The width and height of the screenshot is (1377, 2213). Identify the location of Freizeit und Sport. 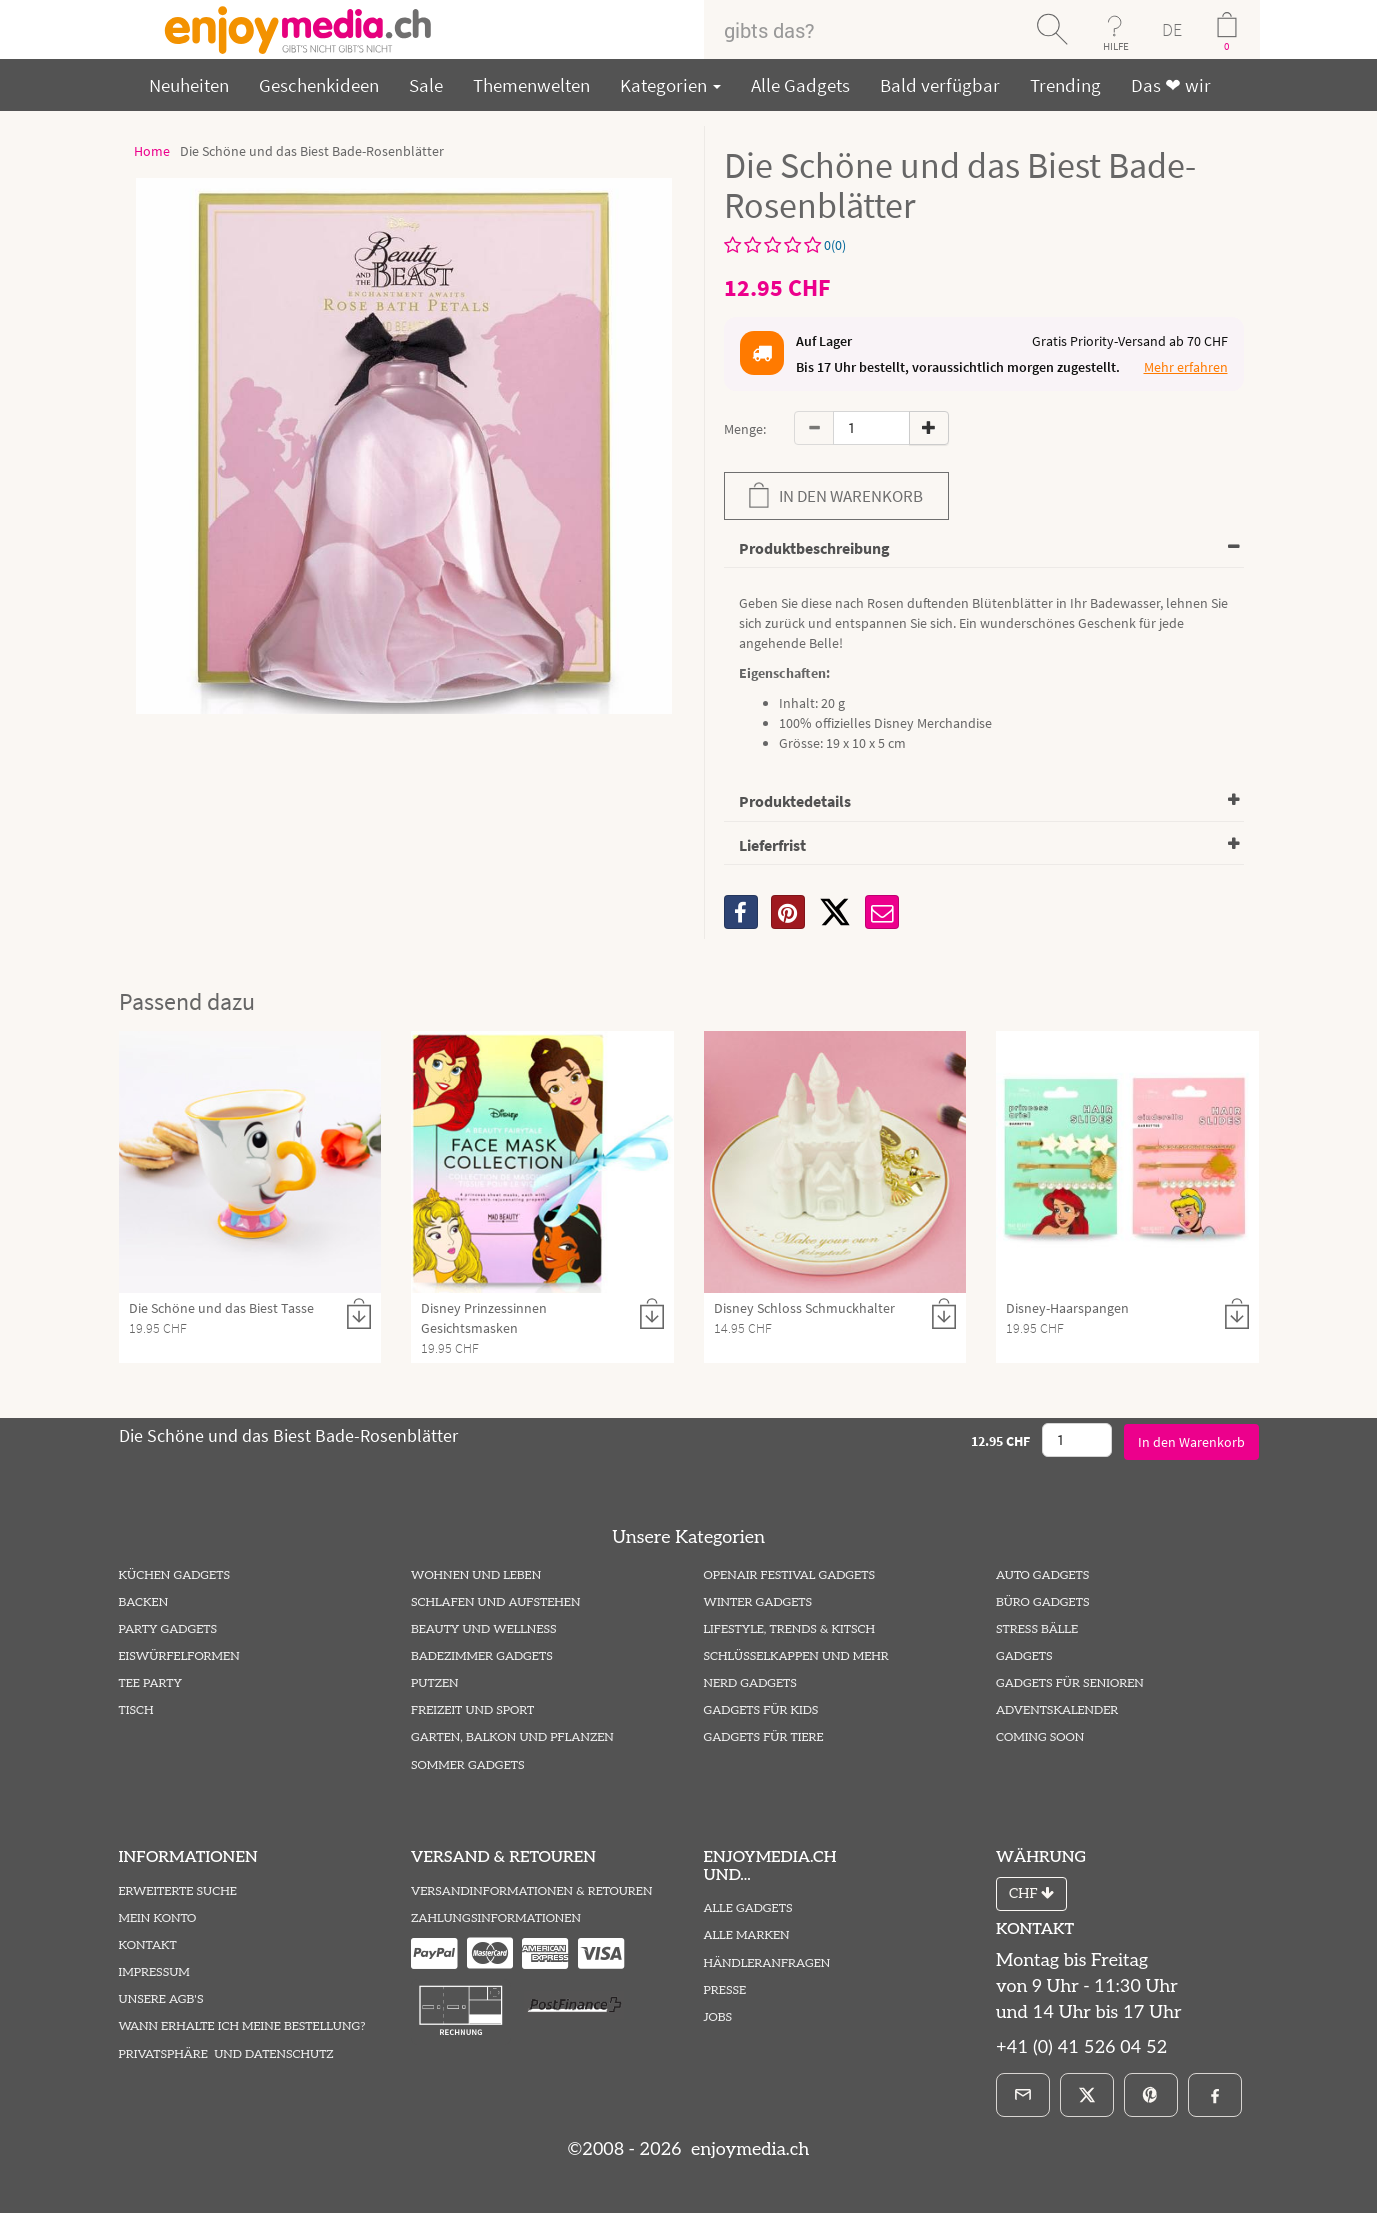
(472, 1710).